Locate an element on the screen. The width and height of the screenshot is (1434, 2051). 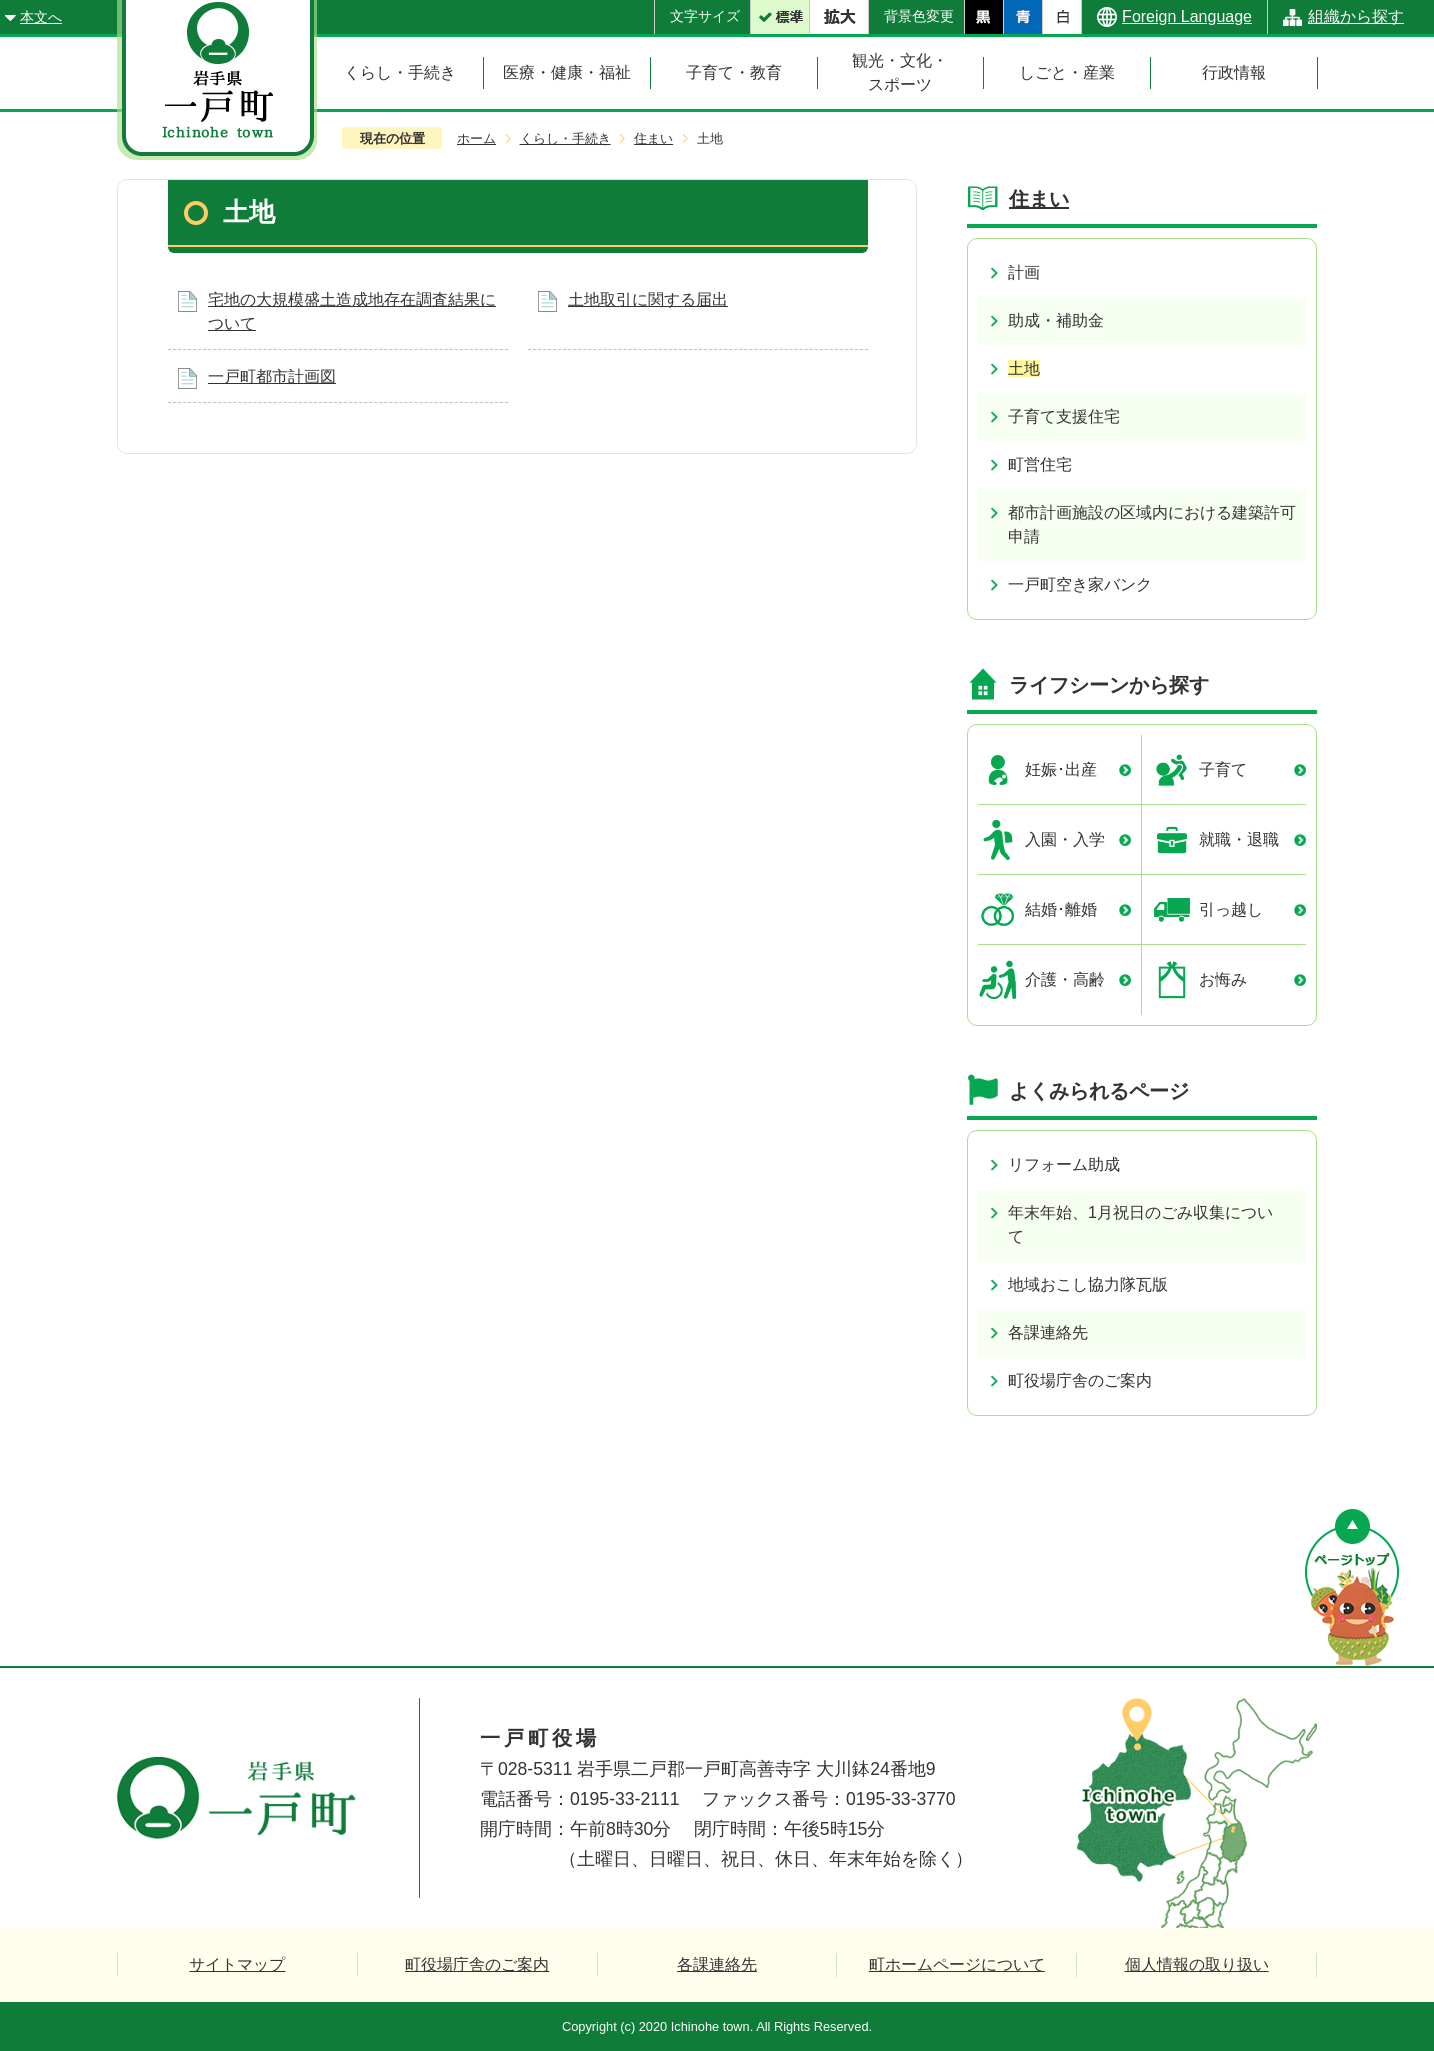
リフォーム助成 is located at coordinates (1064, 1164).